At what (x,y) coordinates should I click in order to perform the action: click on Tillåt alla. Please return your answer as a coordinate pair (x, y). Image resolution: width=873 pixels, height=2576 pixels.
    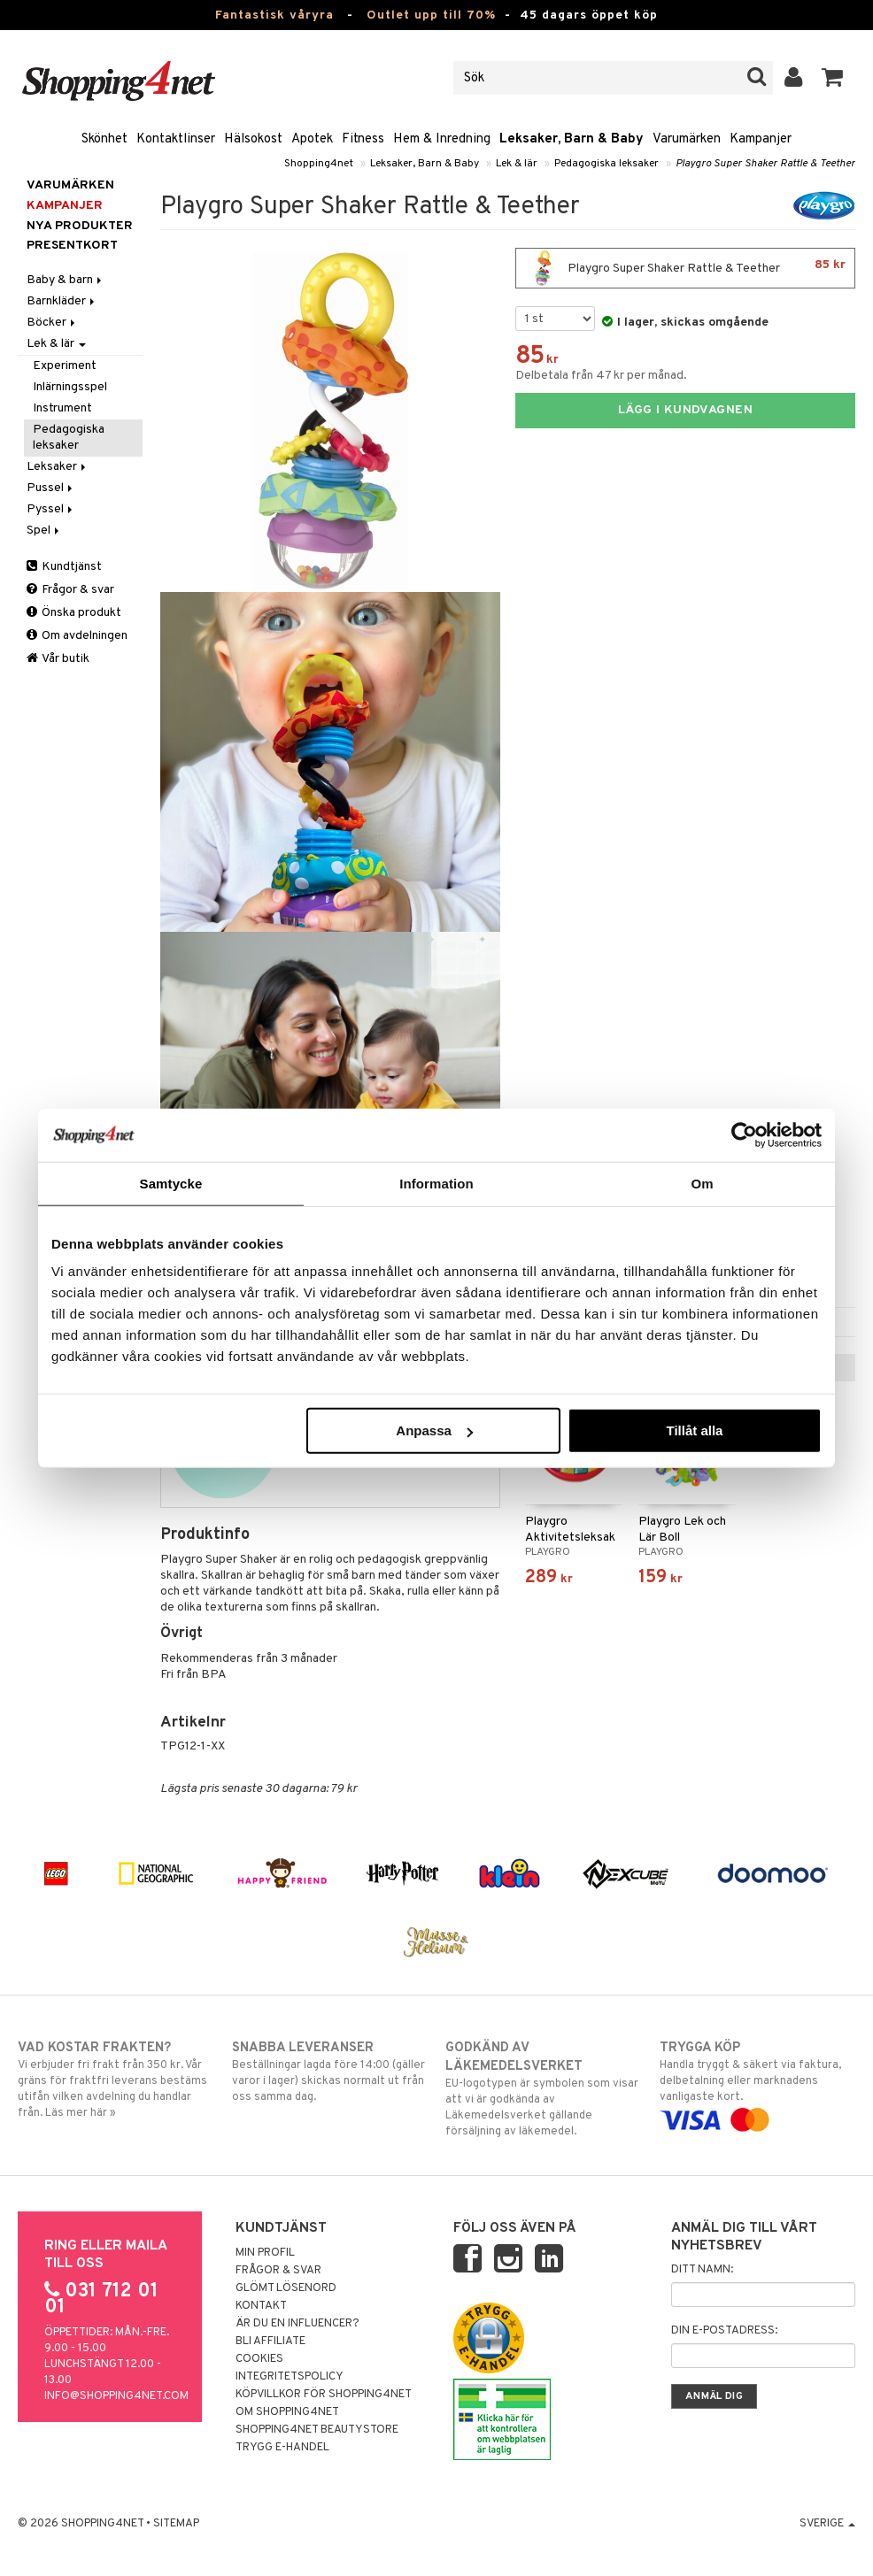
    Looking at the image, I should click on (694, 1430).